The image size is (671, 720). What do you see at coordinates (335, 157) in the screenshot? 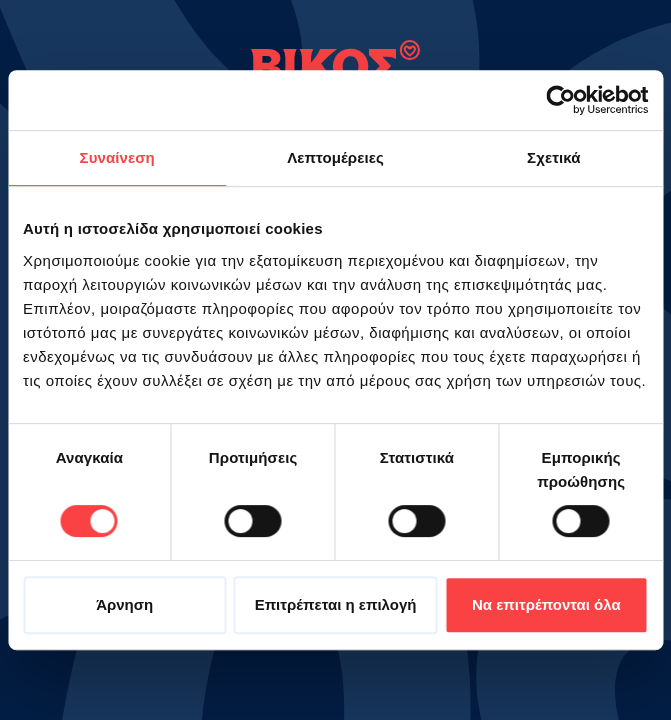
I see `Λεπτομέρειες [tab]` at bounding box center [335, 157].